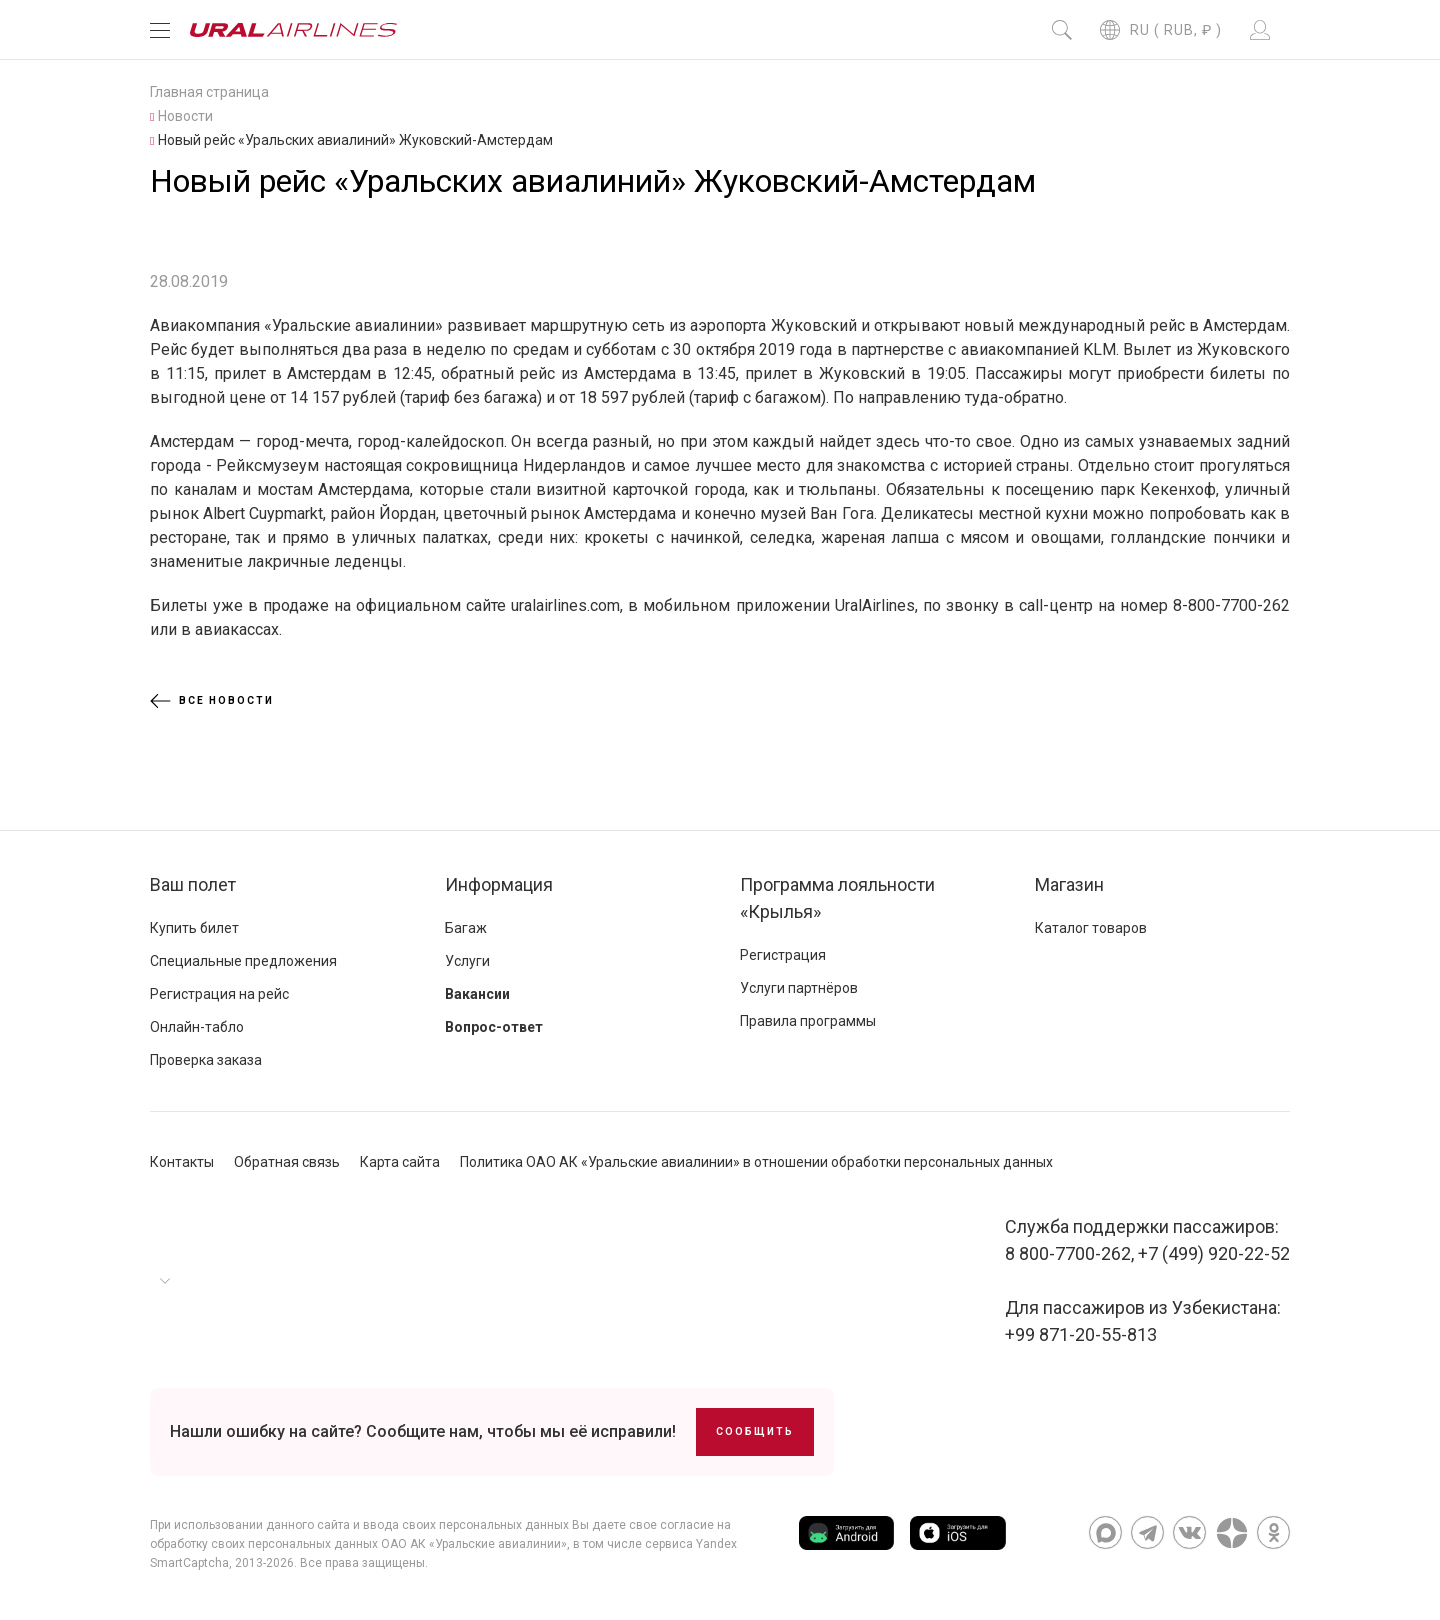  I want to click on Карта сайта, so click(400, 1162).